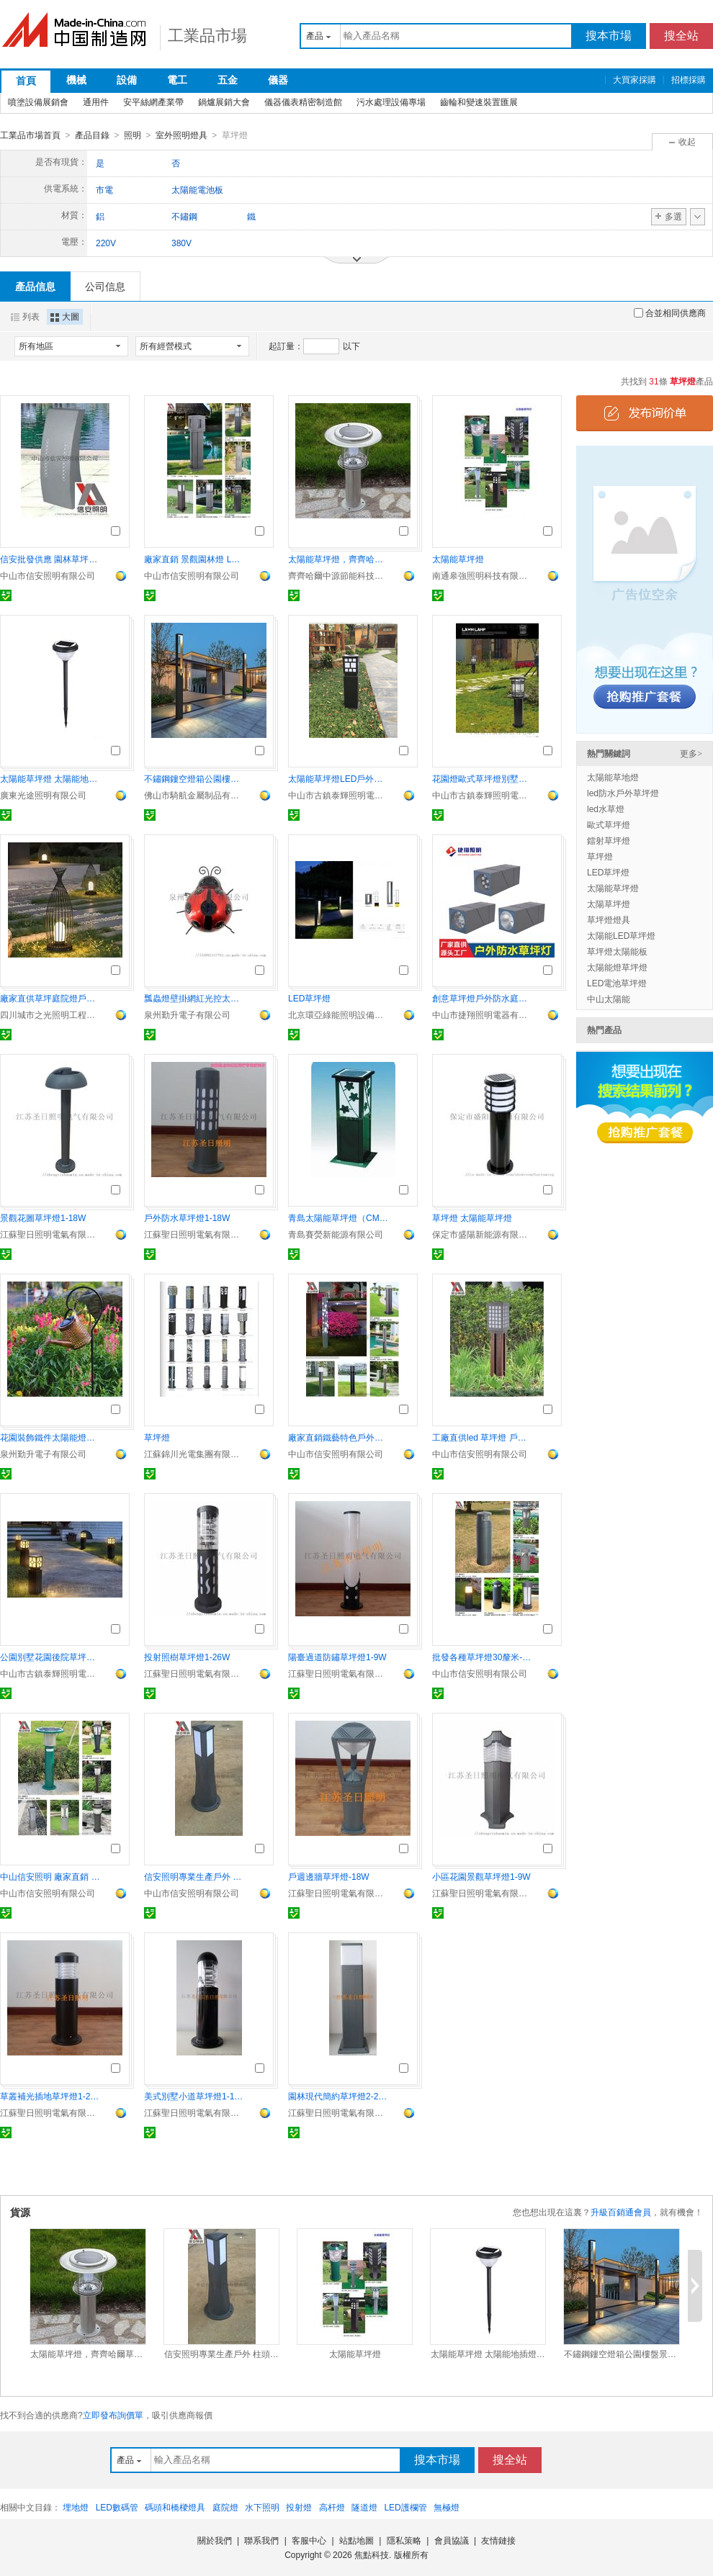 Image resolution: width=713 pixels, height=2576 pixels. Describe the element at coordinates (479, 102) in the screenshot. I see `齒輪和變速裝置匯展` at that location.